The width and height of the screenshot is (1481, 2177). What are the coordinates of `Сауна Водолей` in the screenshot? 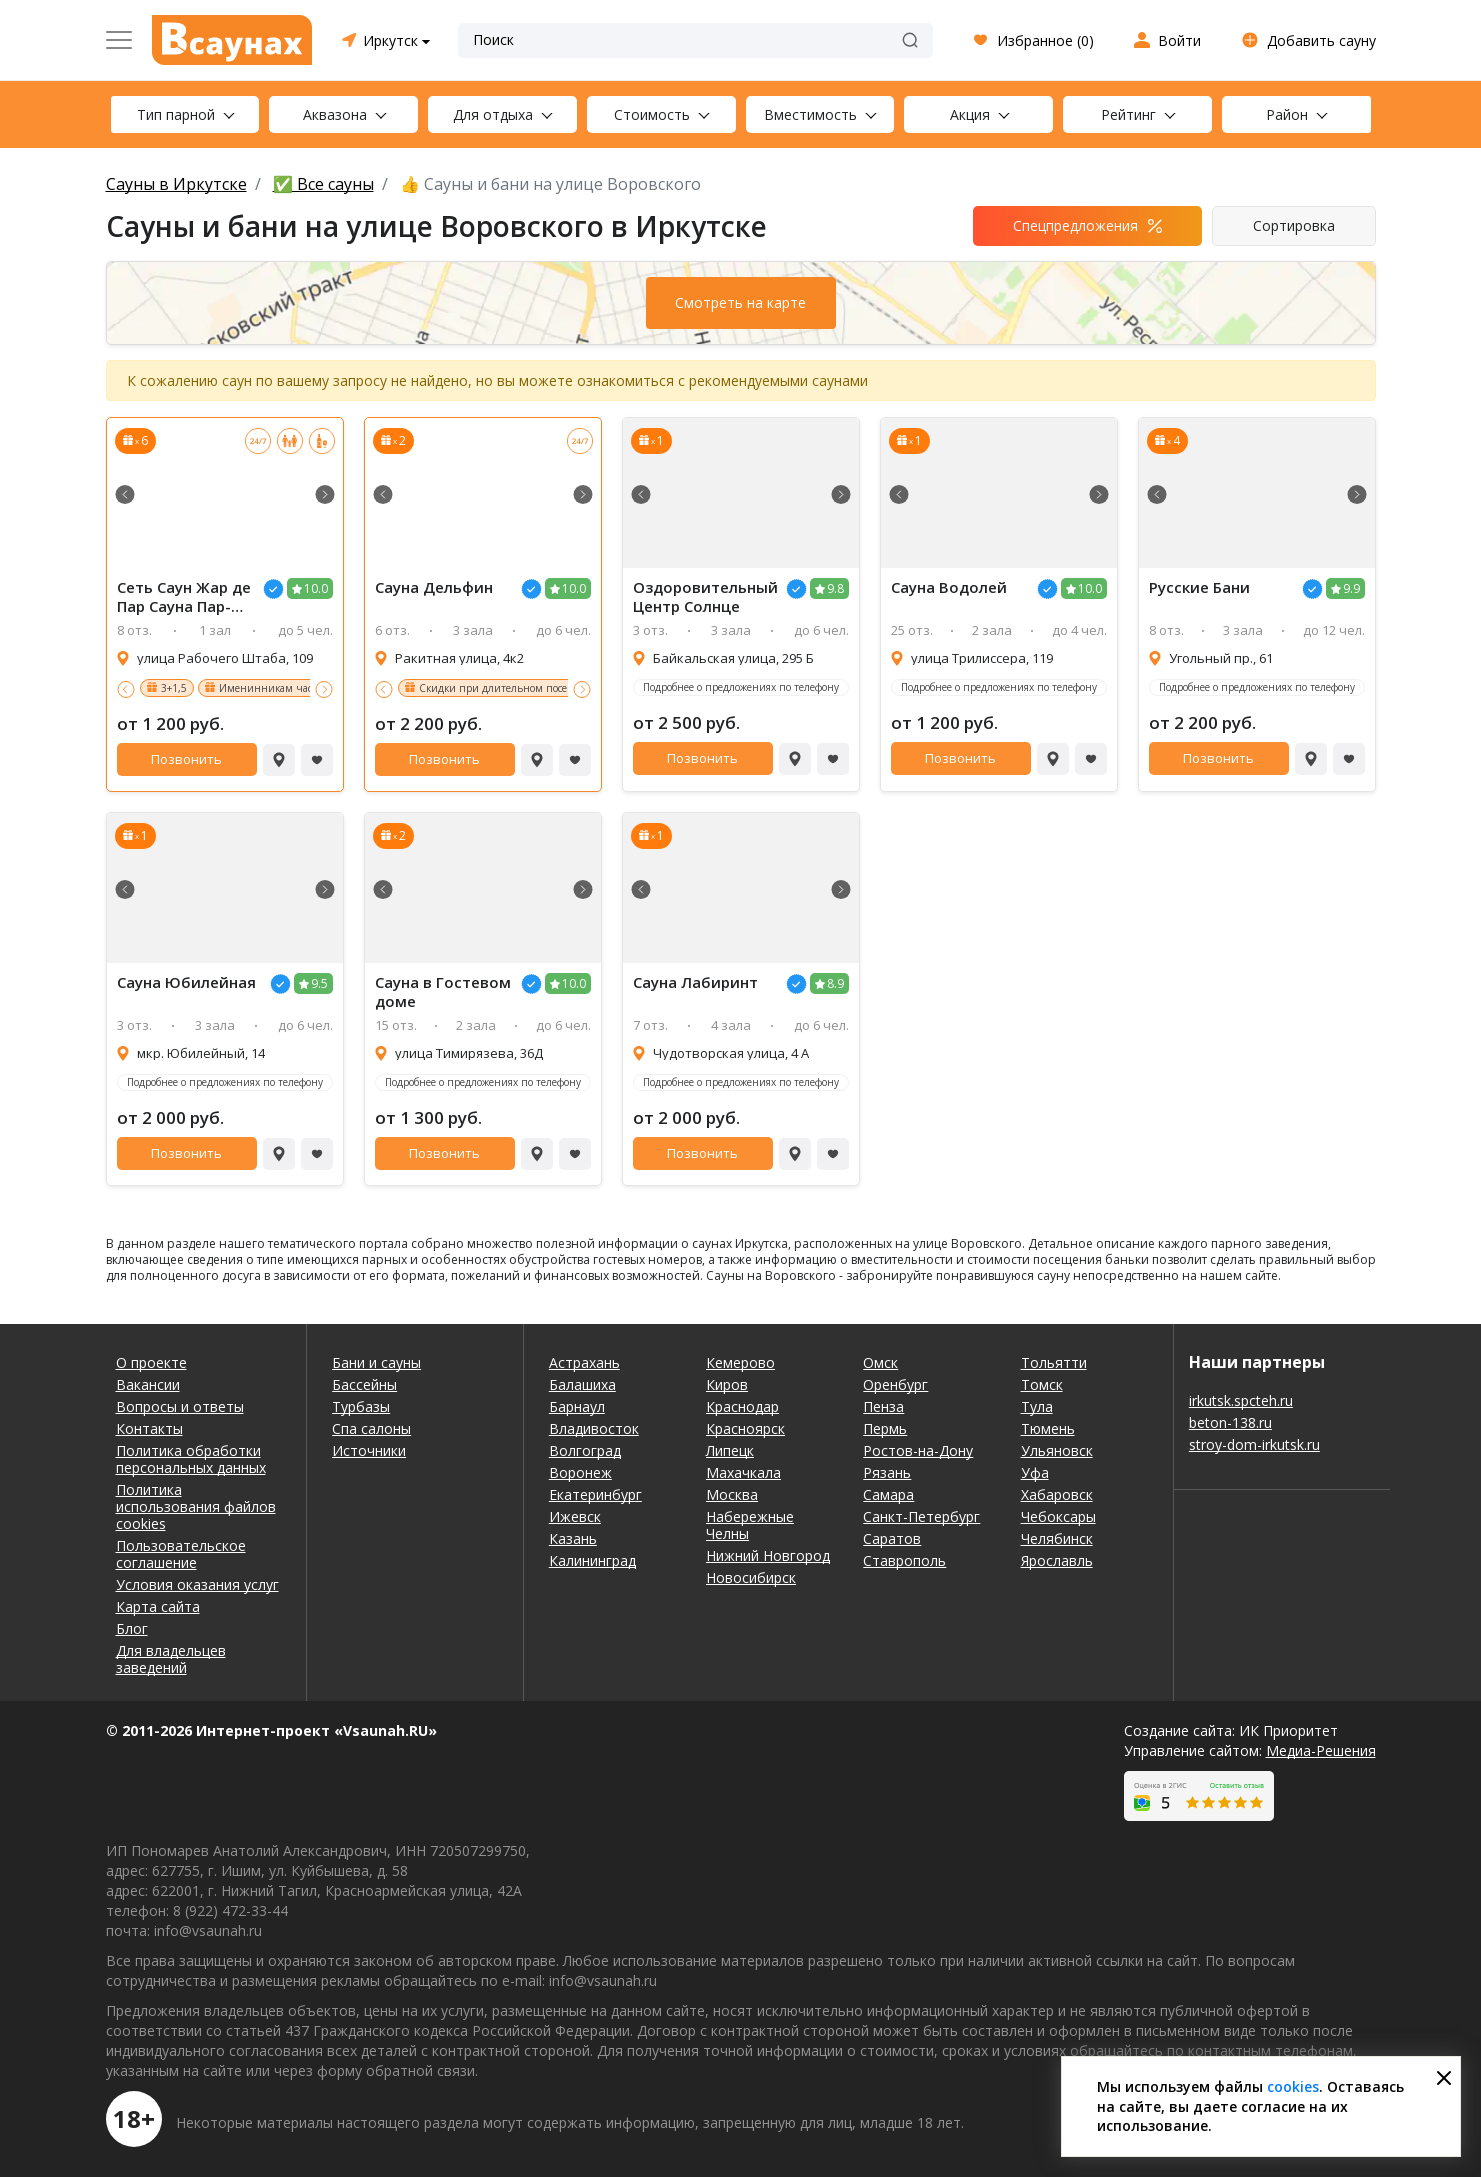 It's located at (949, 587).